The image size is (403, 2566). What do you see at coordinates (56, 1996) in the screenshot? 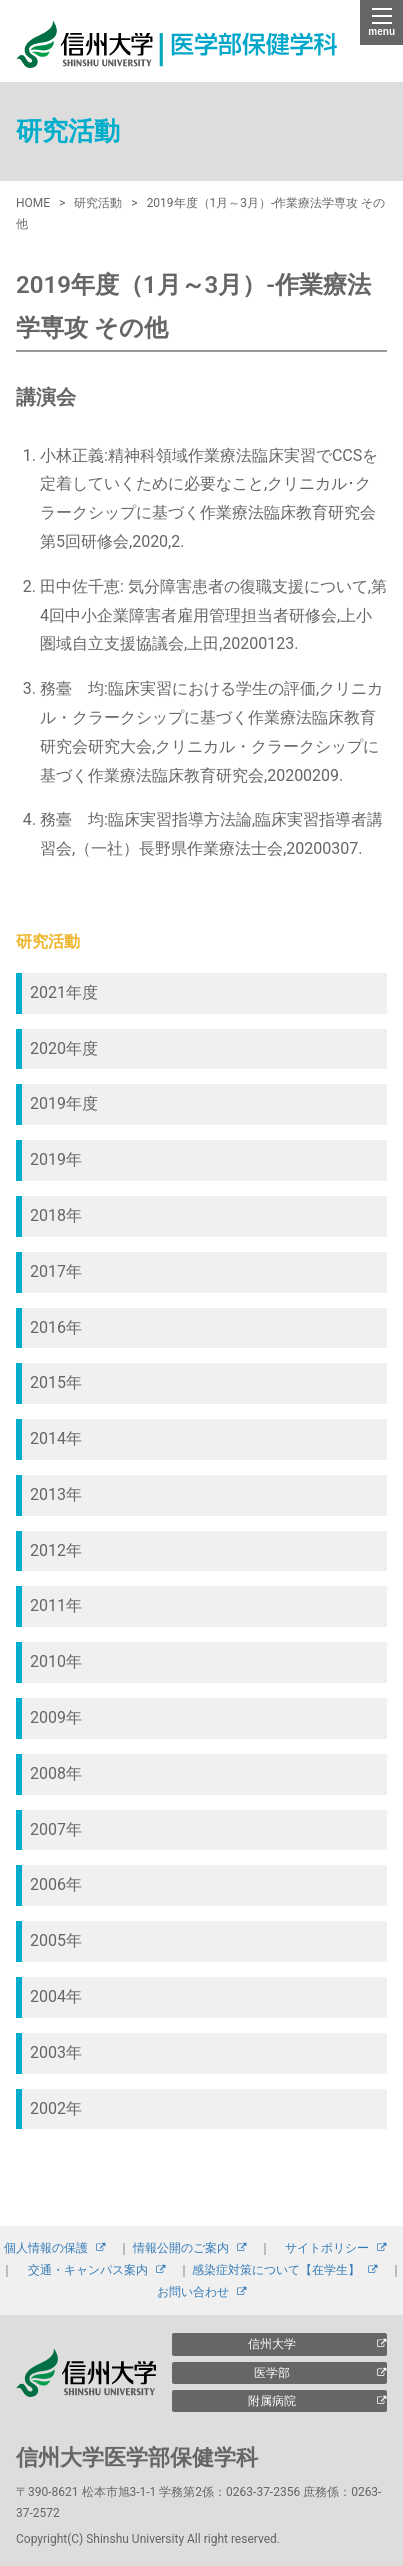
I see `2004年` at bounding box center [56, 1996].